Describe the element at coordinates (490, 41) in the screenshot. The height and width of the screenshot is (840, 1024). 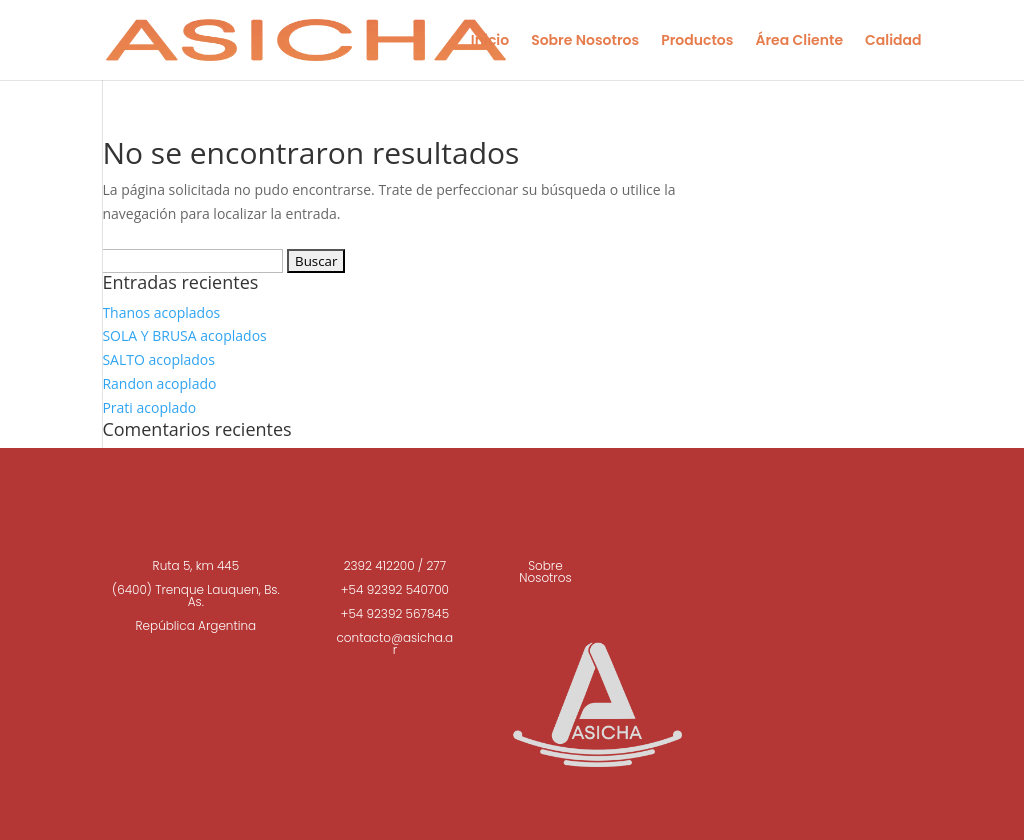
I see `Inicio` at that location.